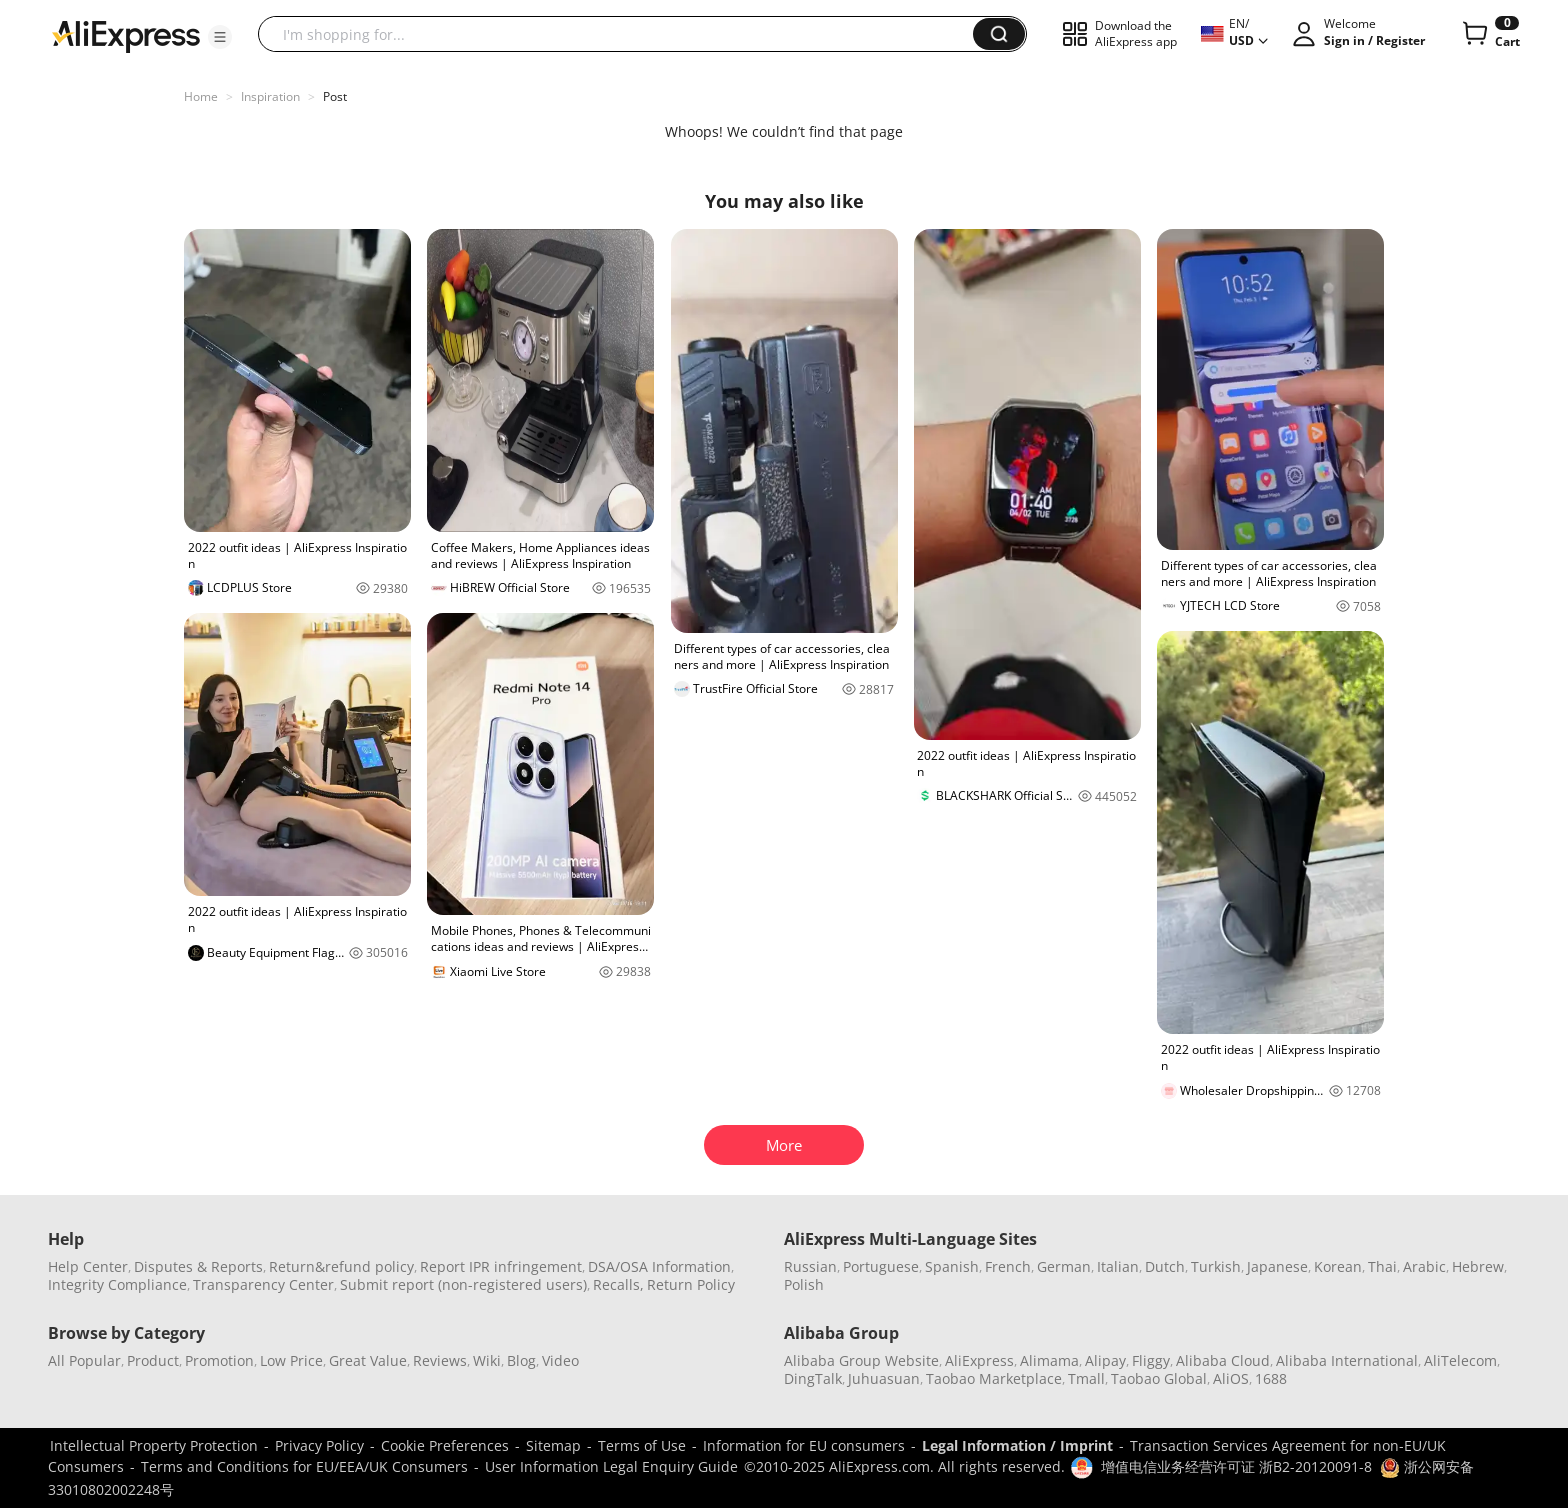 This screenshot has width=1568, height=1508. I want to click on Sitemap, so click(553, 1445).